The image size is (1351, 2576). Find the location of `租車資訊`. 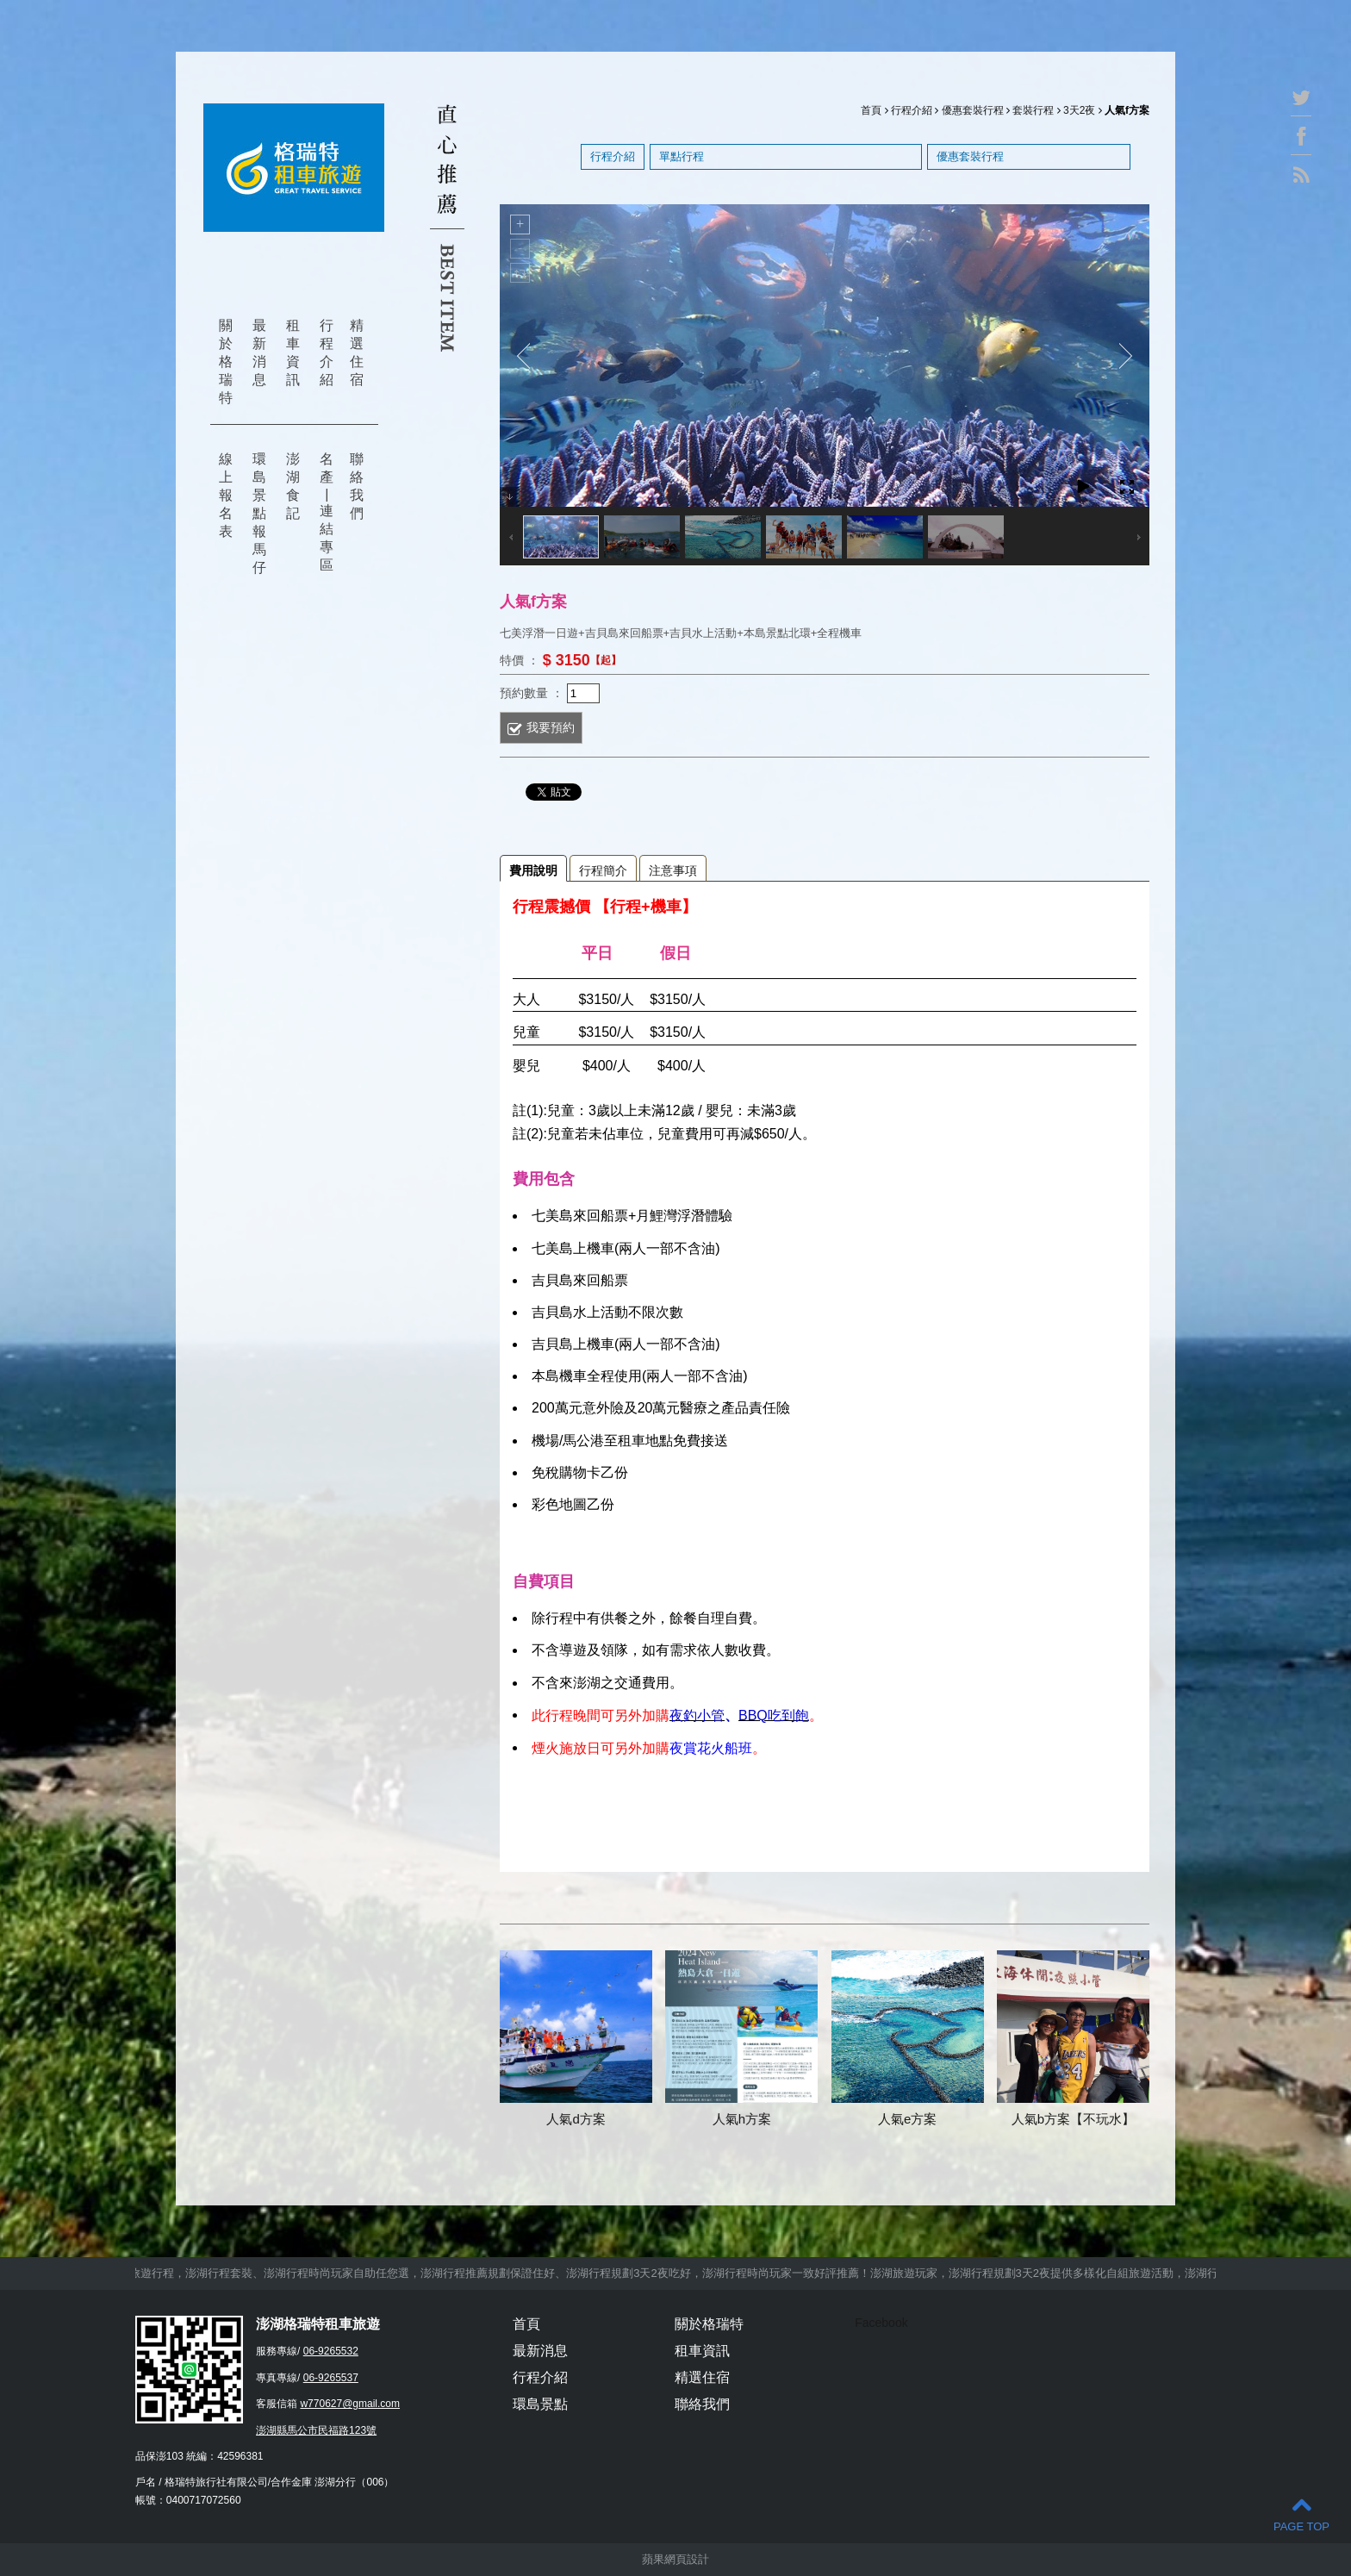

租車資訊 is located at coordinates (293, 352).